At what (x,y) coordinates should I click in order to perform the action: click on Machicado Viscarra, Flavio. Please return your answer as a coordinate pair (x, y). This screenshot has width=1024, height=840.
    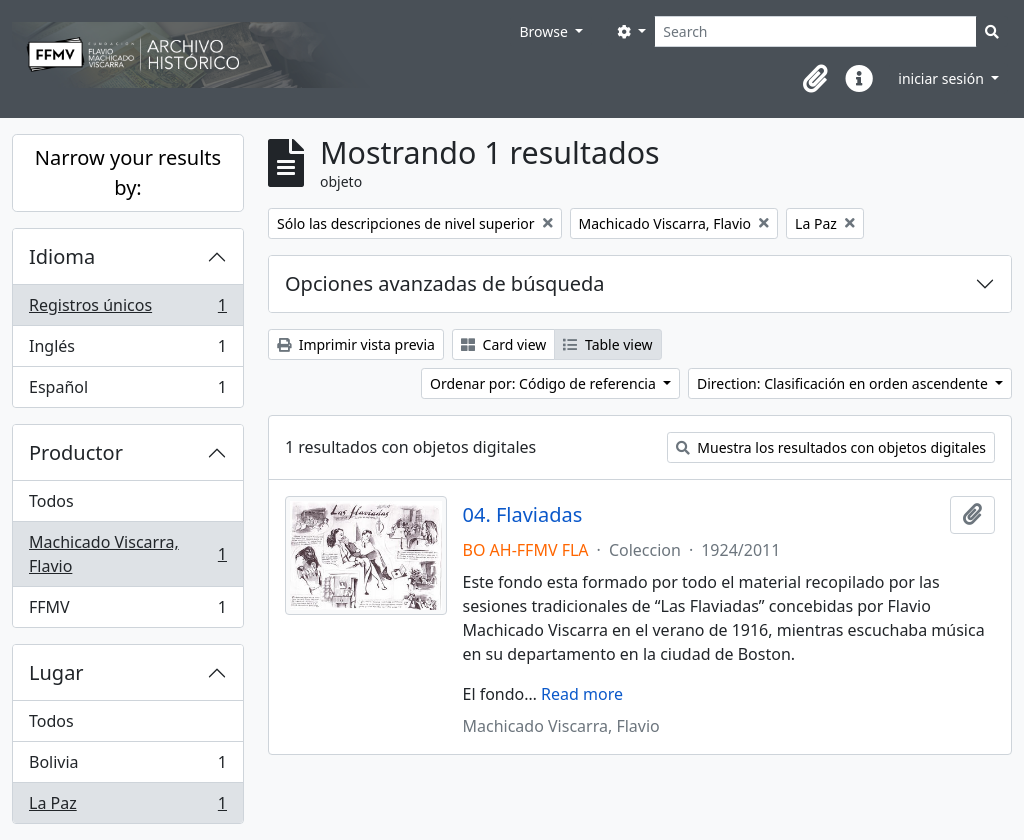
    Looking at the image, I should click on (127, 554).